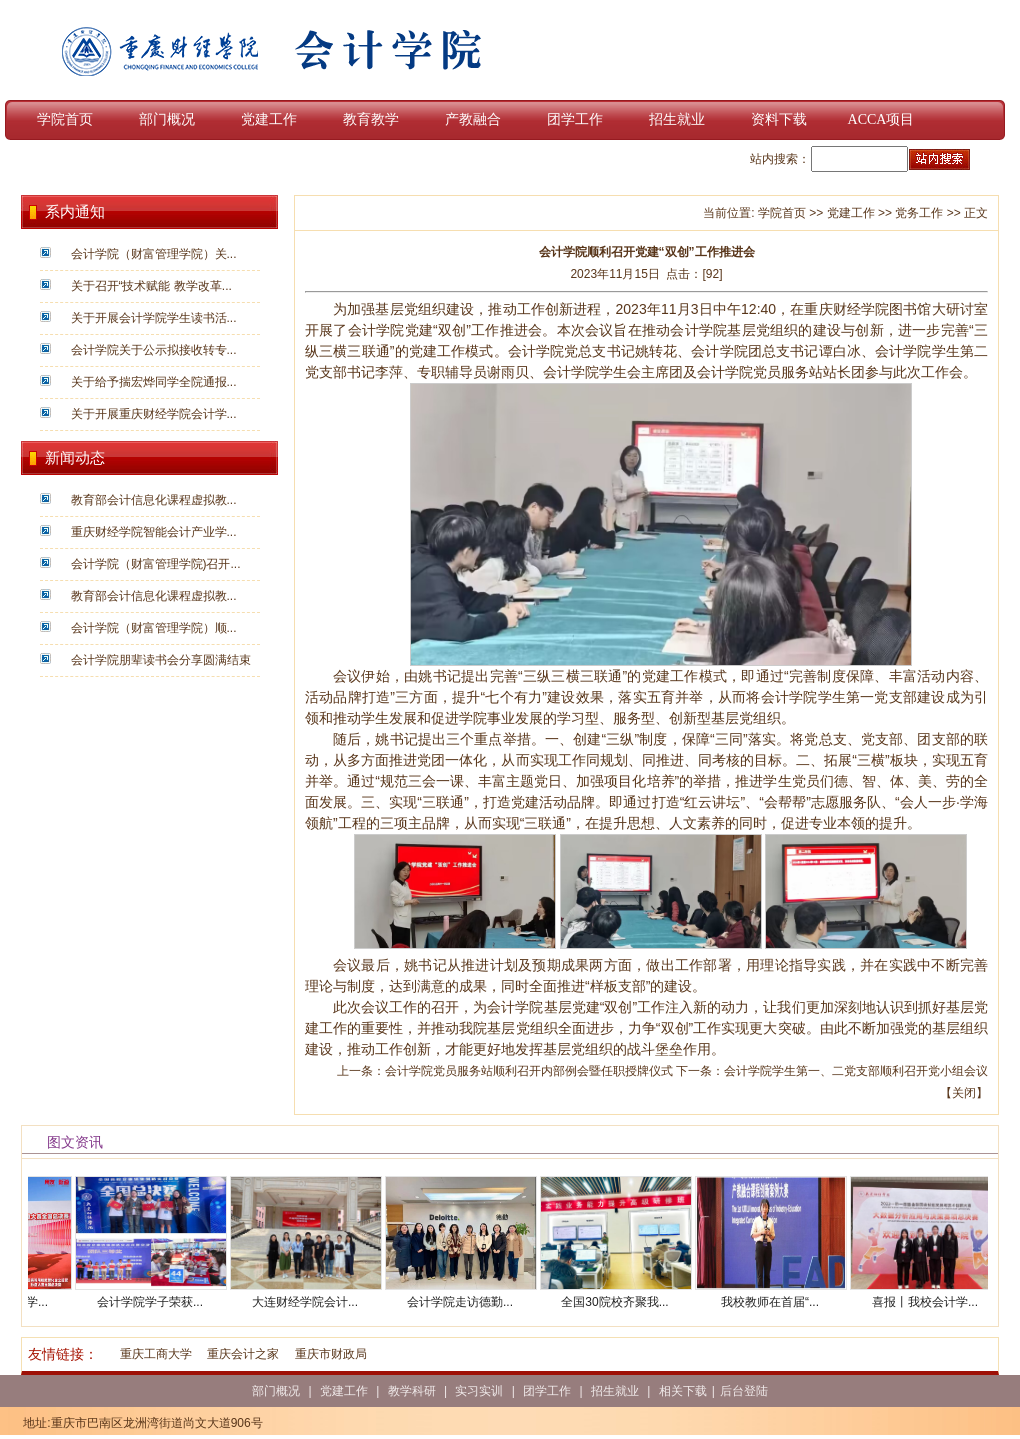 The image size is (1020, 1439). Describe the element at coordinates (744, 1391) in the screenshot. I see `后台登陆` at that location.